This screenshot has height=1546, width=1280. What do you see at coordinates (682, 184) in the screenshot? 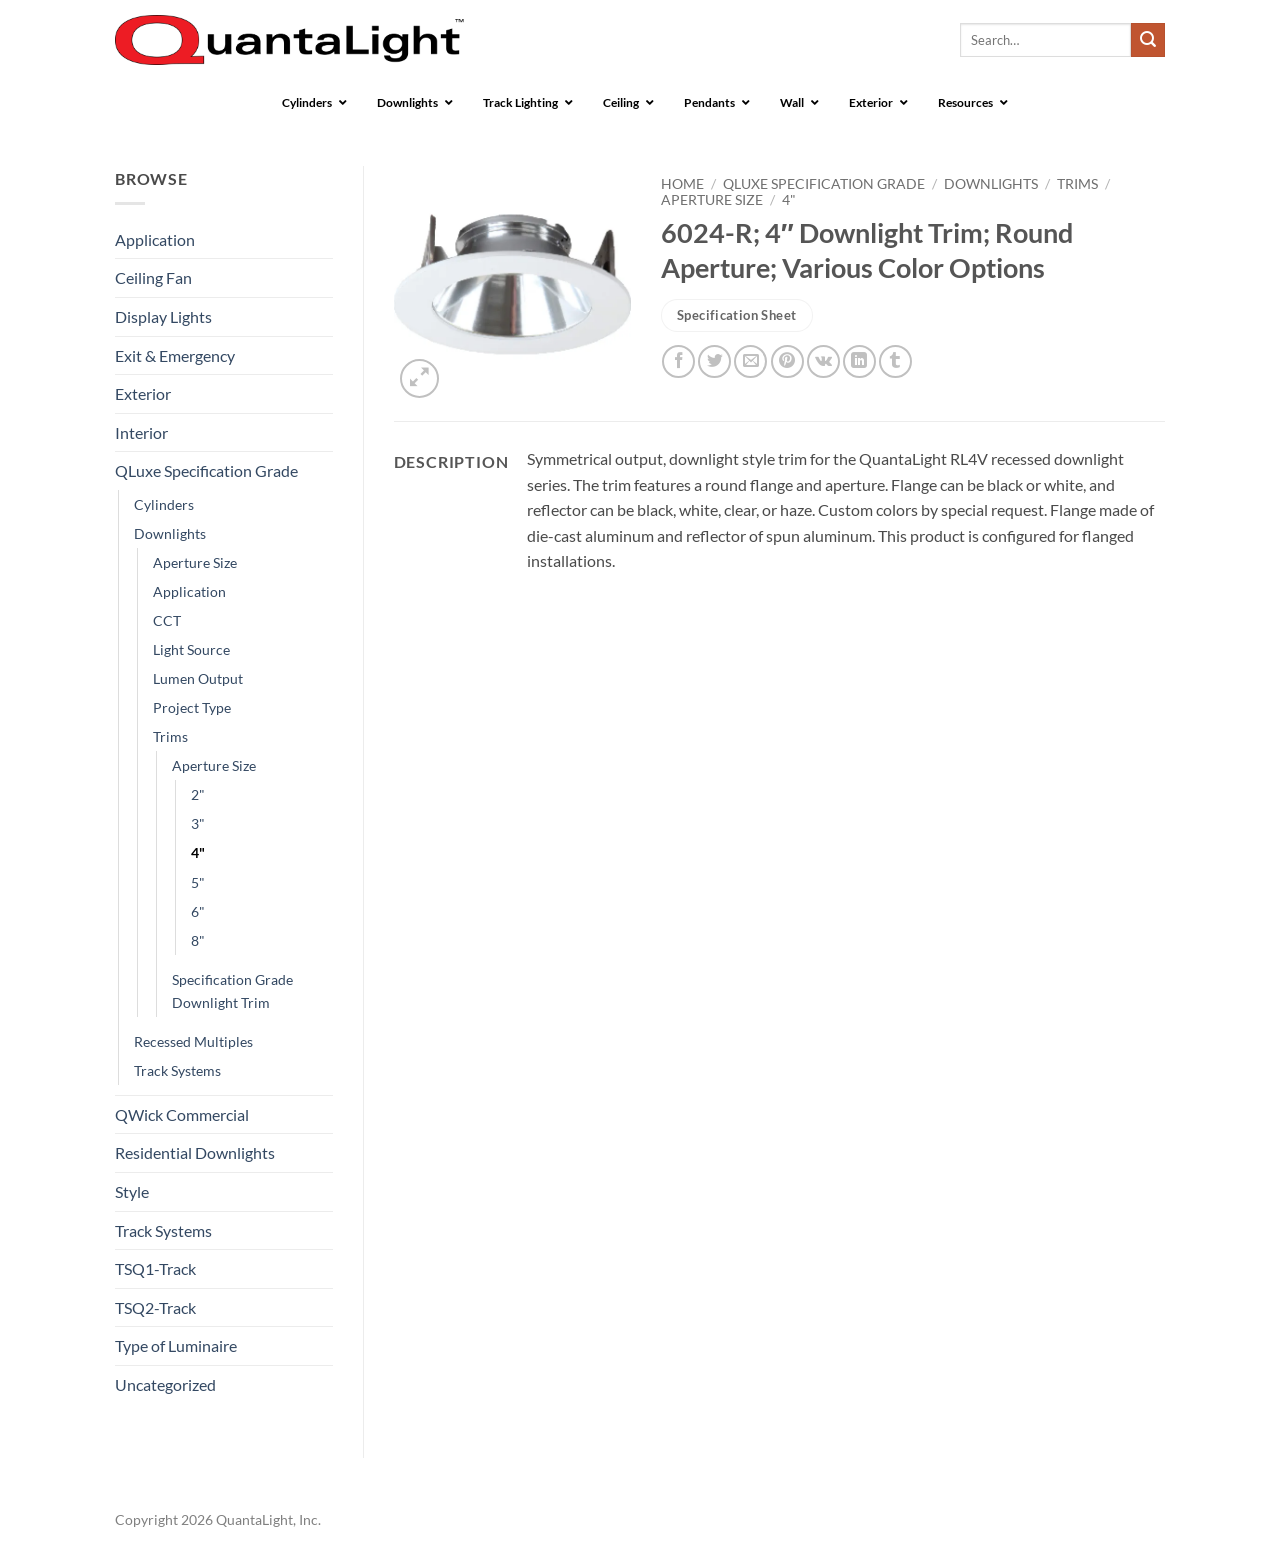
I see `Home` at bounding box center [682, 184].